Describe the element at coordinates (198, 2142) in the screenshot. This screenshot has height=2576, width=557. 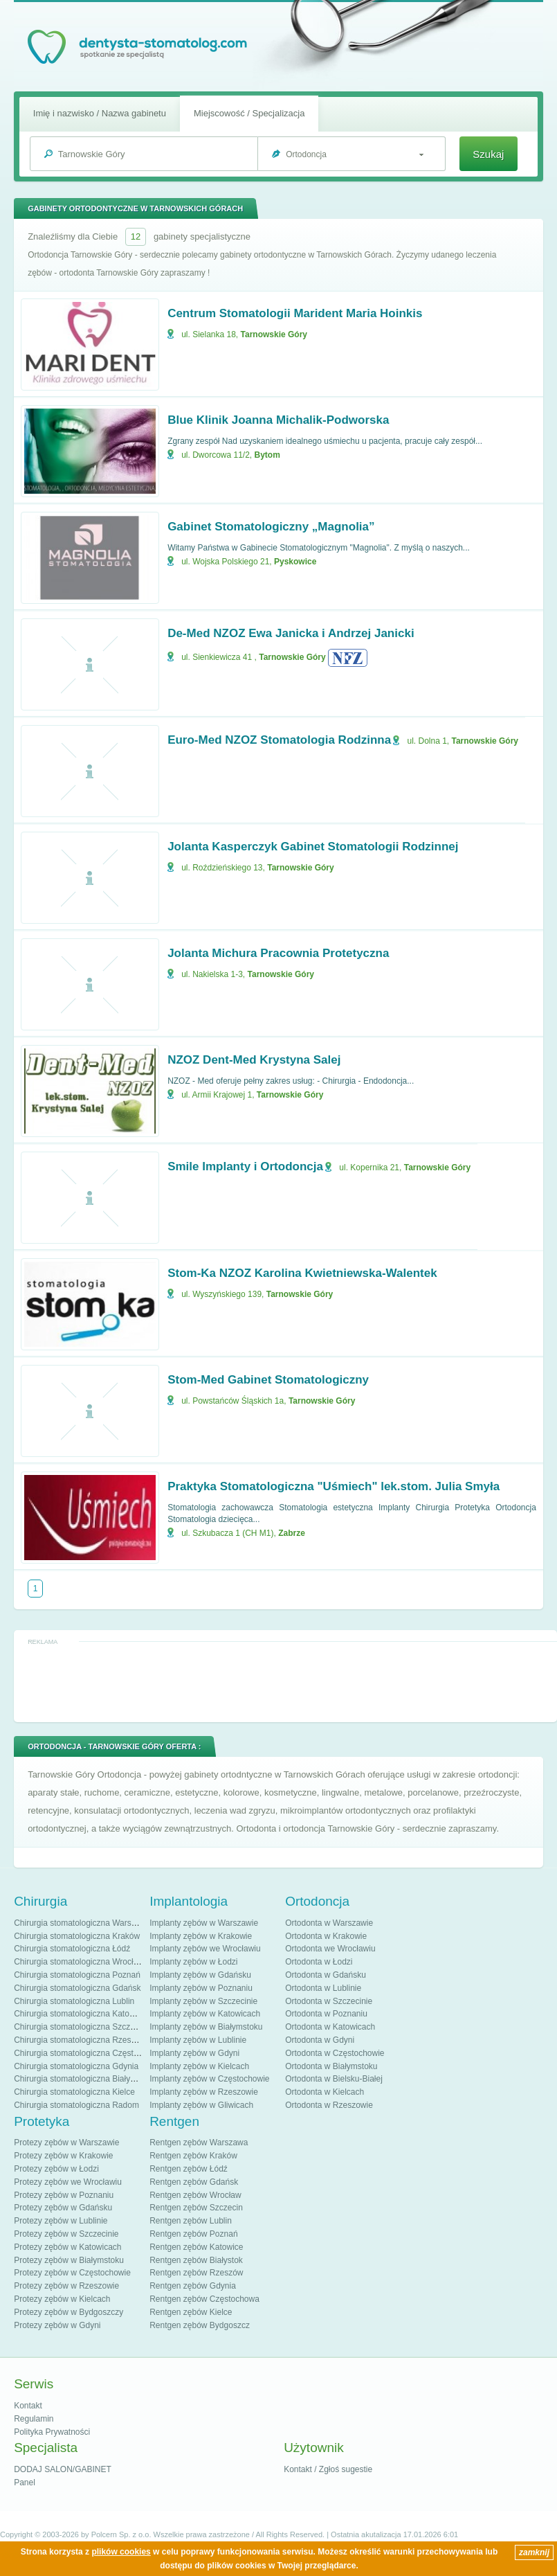
I see `Rentgen zębów Warszawa` at that location.